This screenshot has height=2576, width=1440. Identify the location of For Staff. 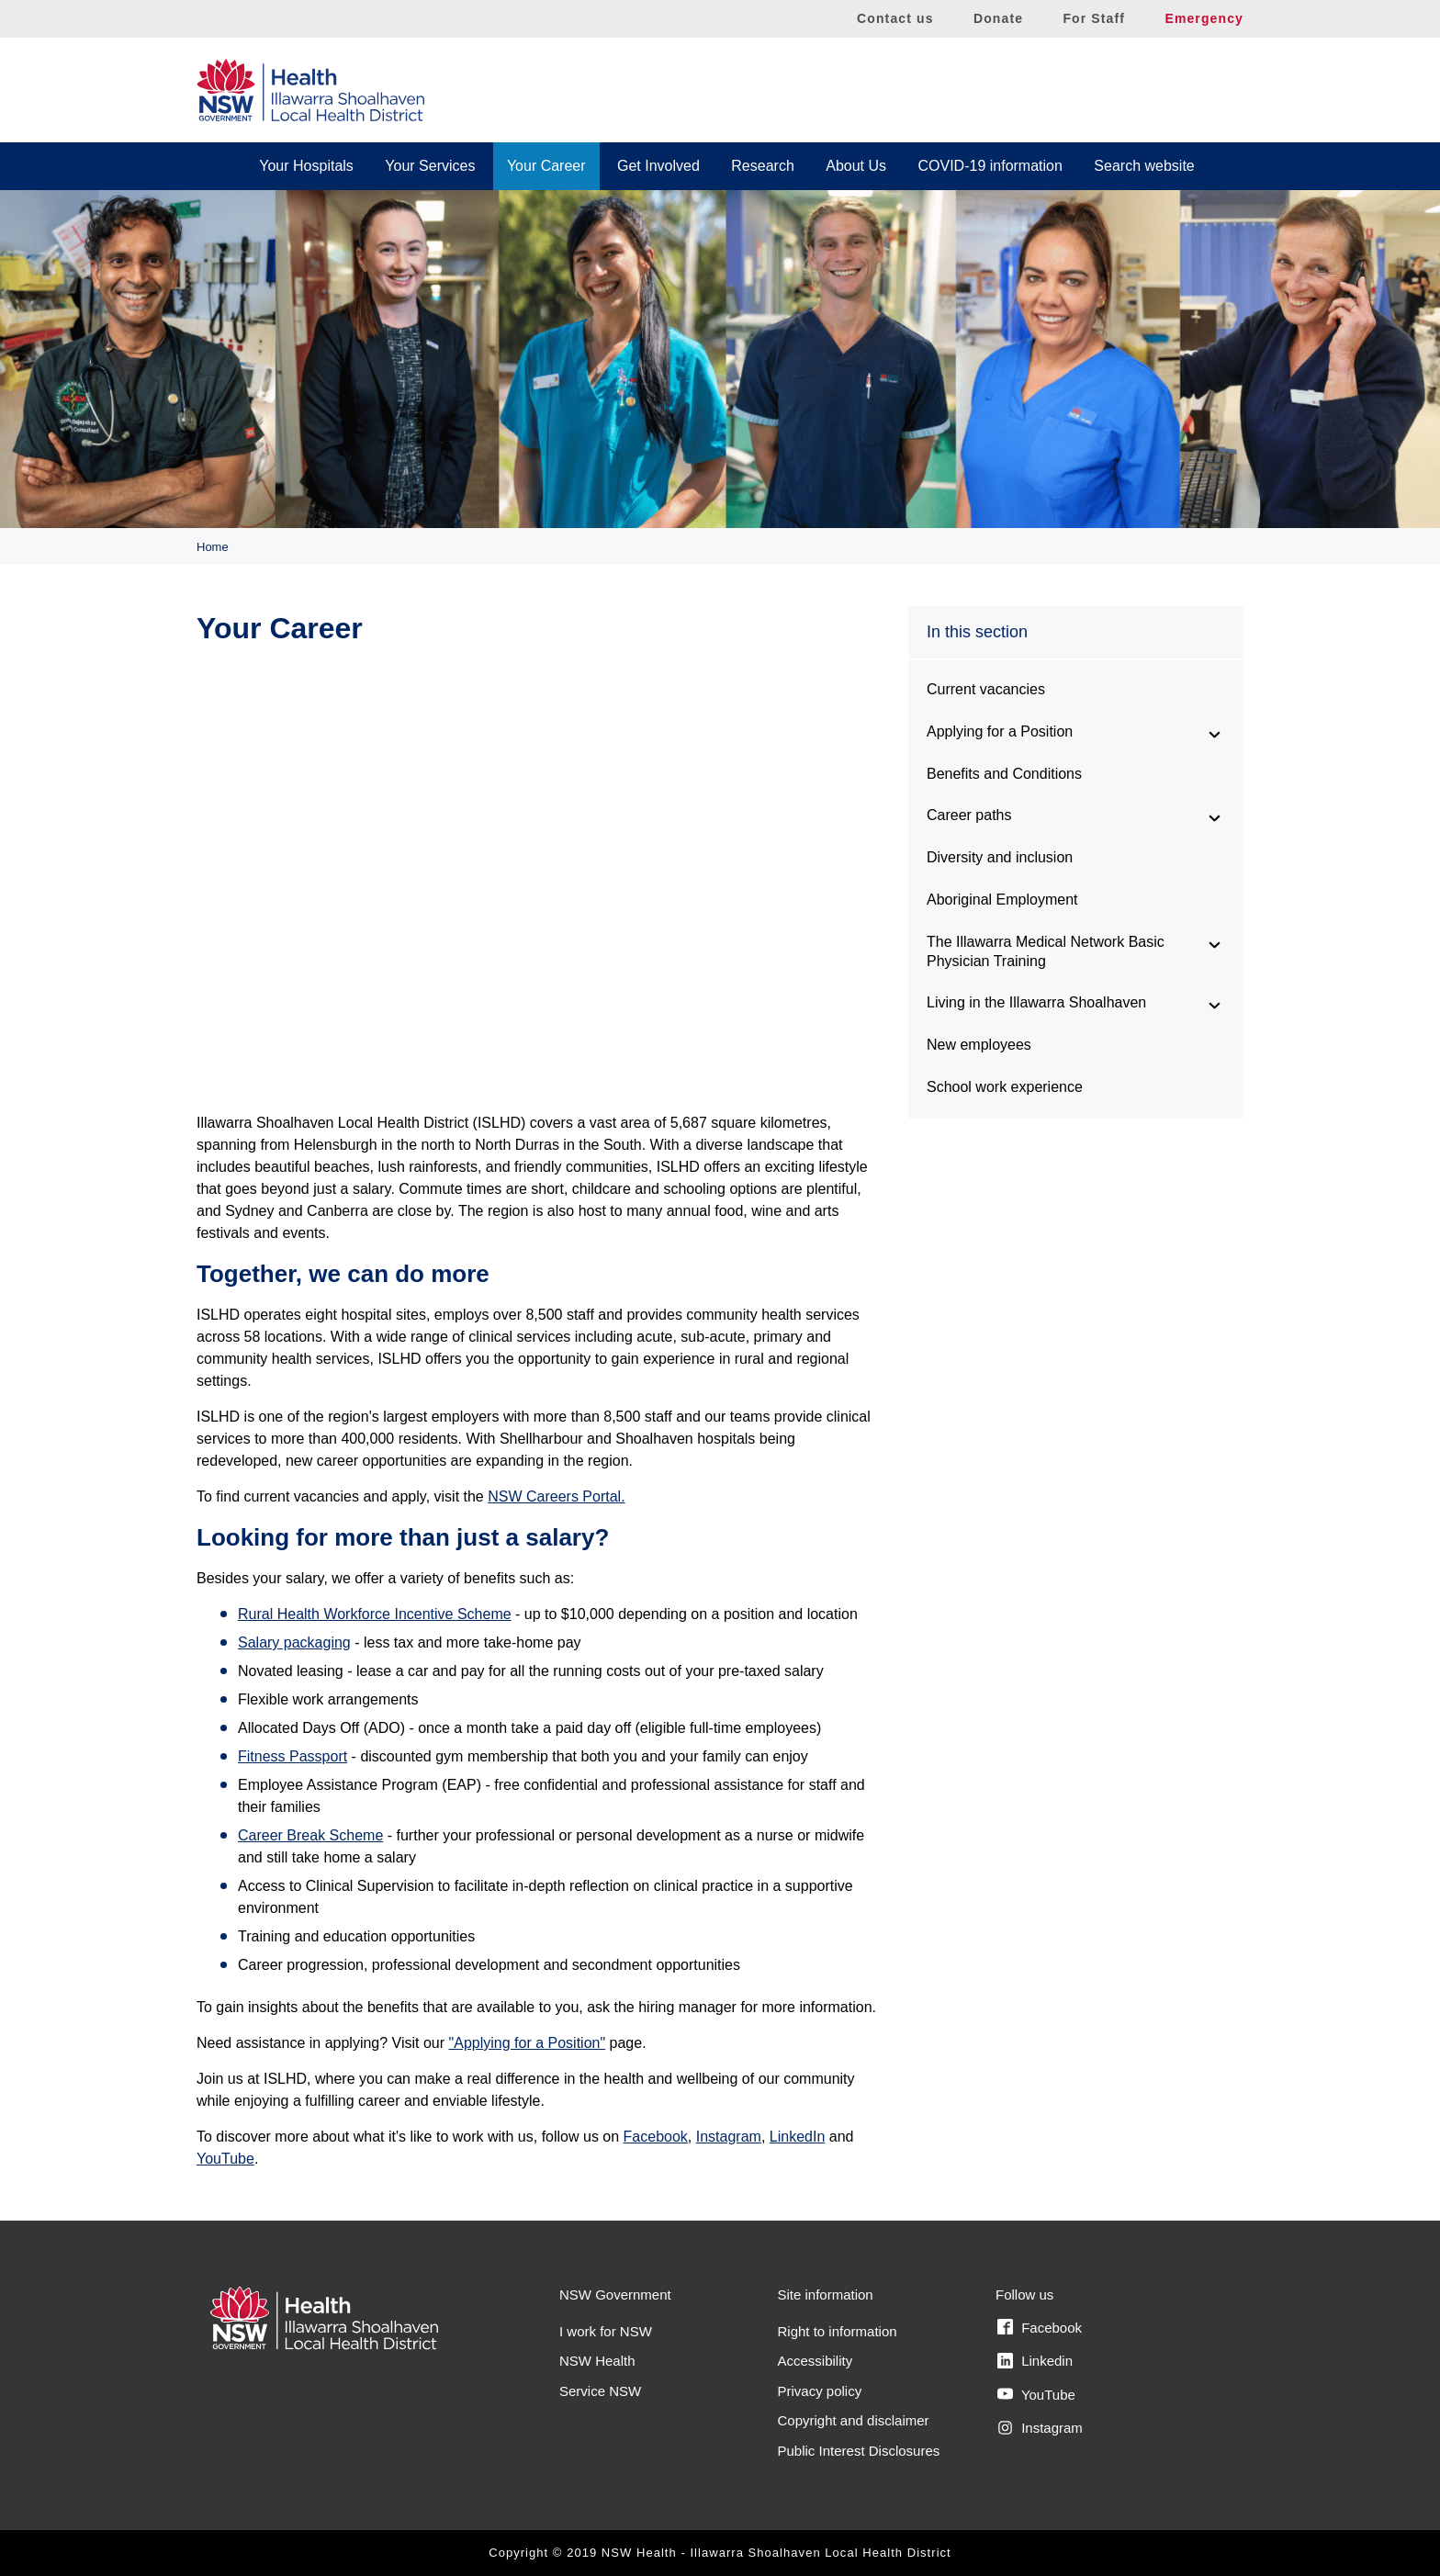
(1094, 18).